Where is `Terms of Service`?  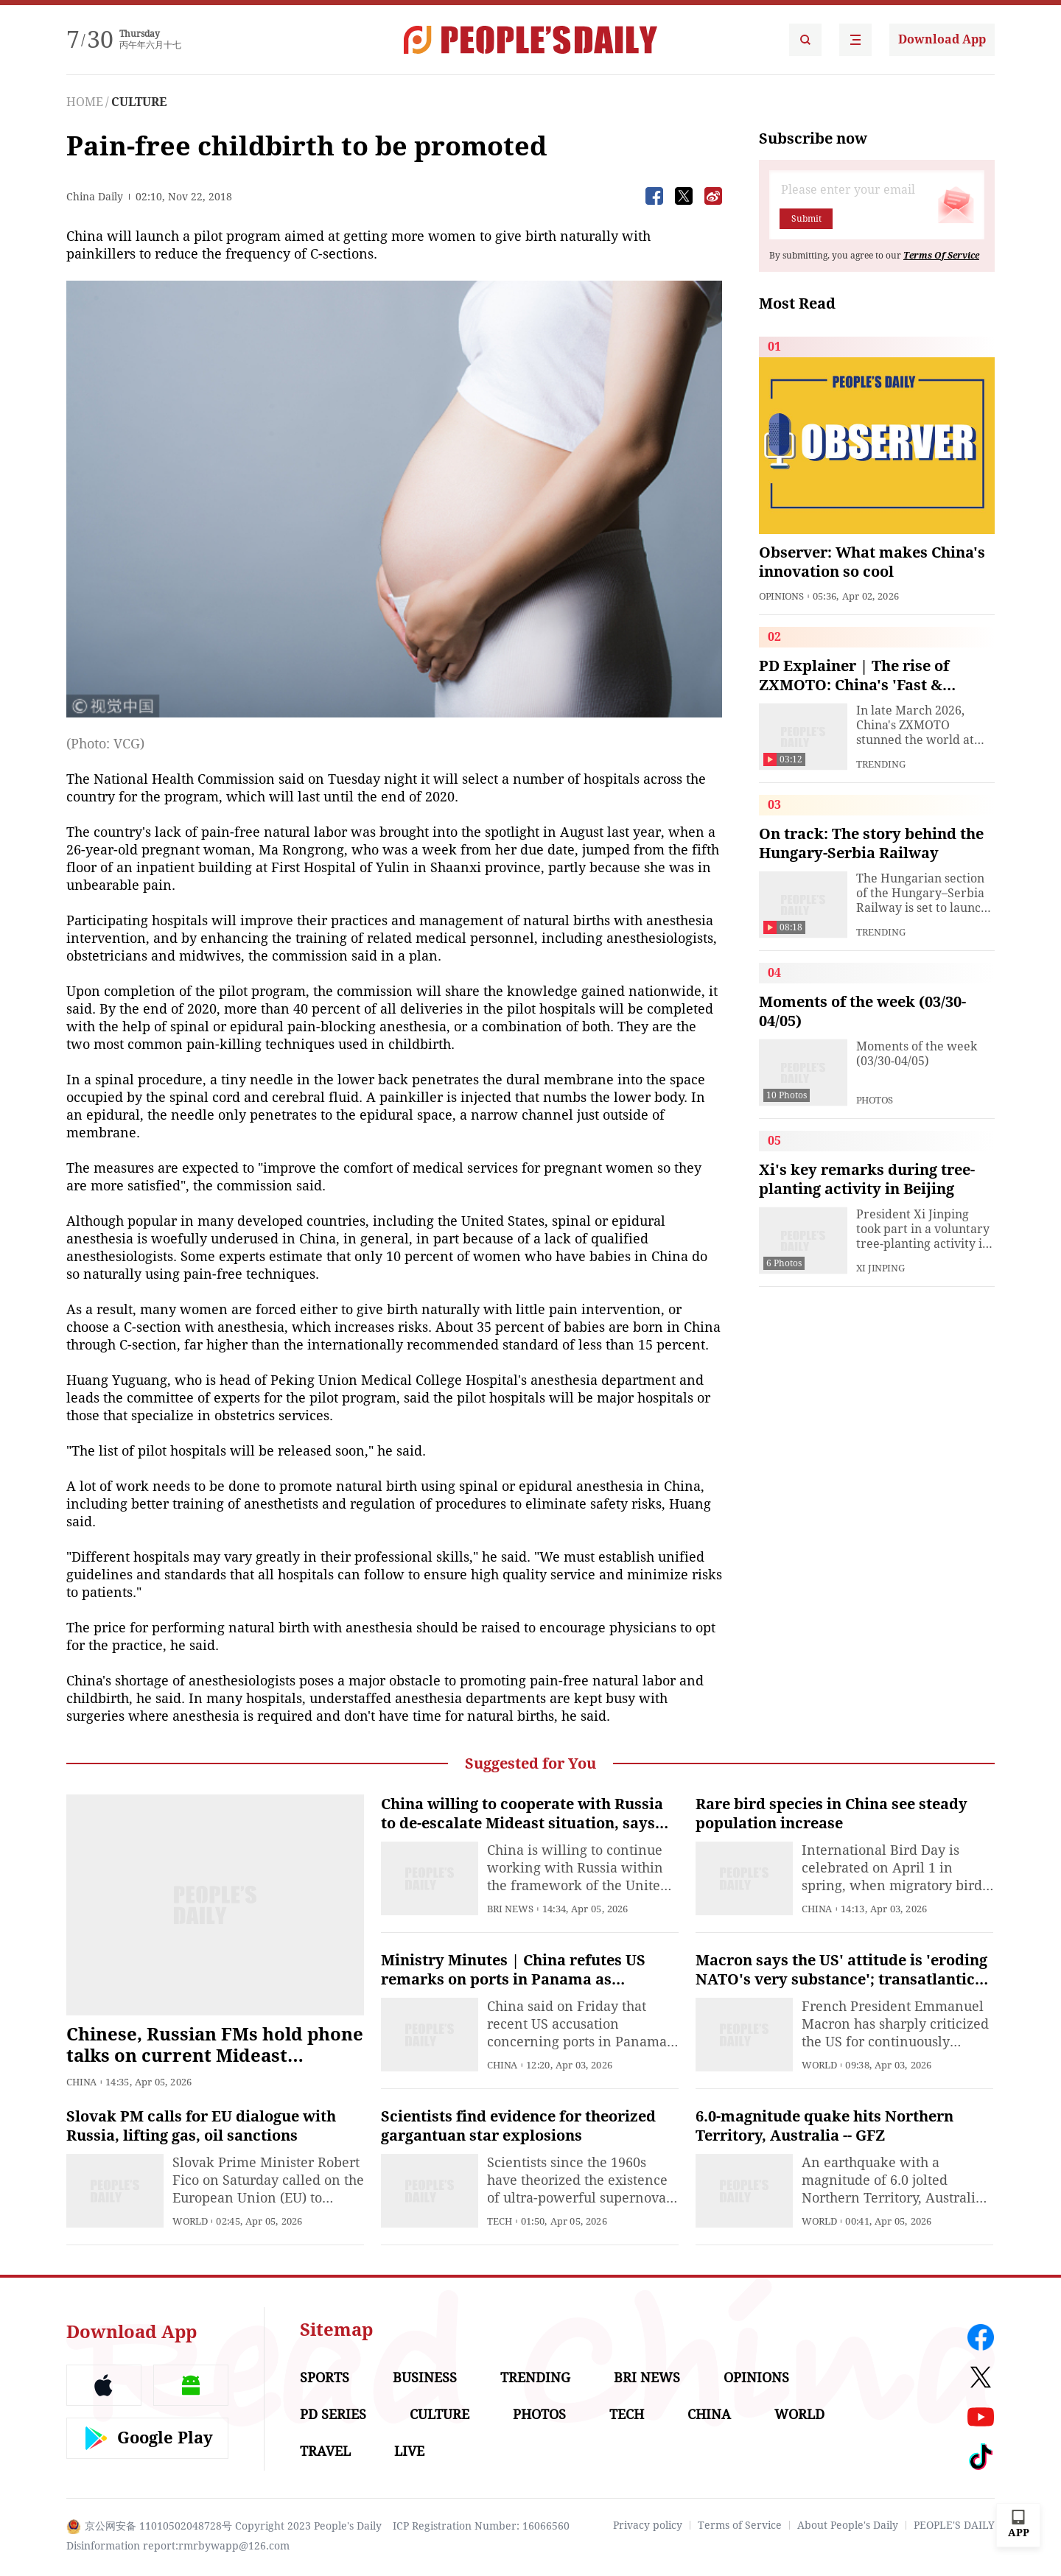 Terms of Service is located at coordinates (740, 2525).